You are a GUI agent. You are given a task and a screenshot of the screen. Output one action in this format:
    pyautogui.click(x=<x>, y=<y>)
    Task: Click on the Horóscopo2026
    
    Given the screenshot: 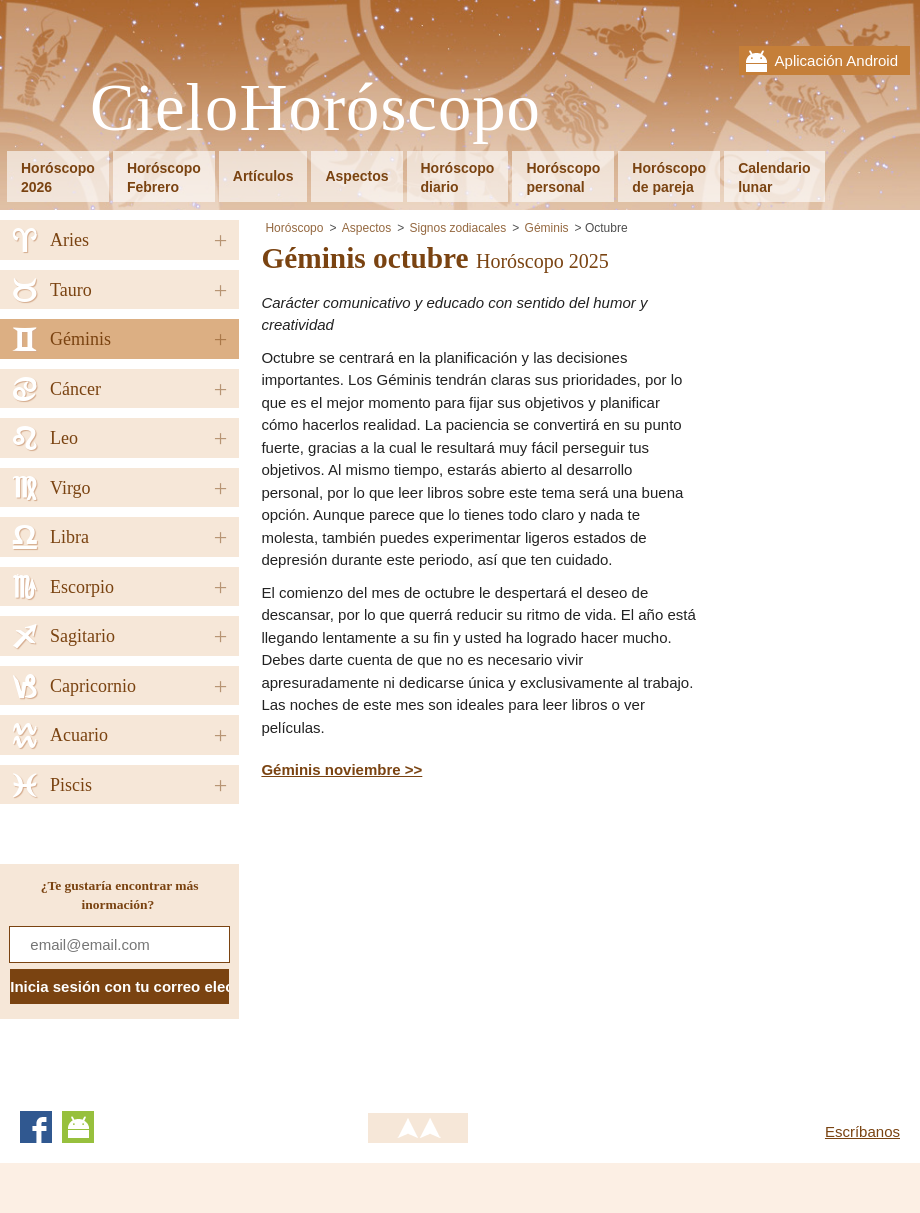 What is the action you would take?
    pyautogui.click(x=58, y=177)
    